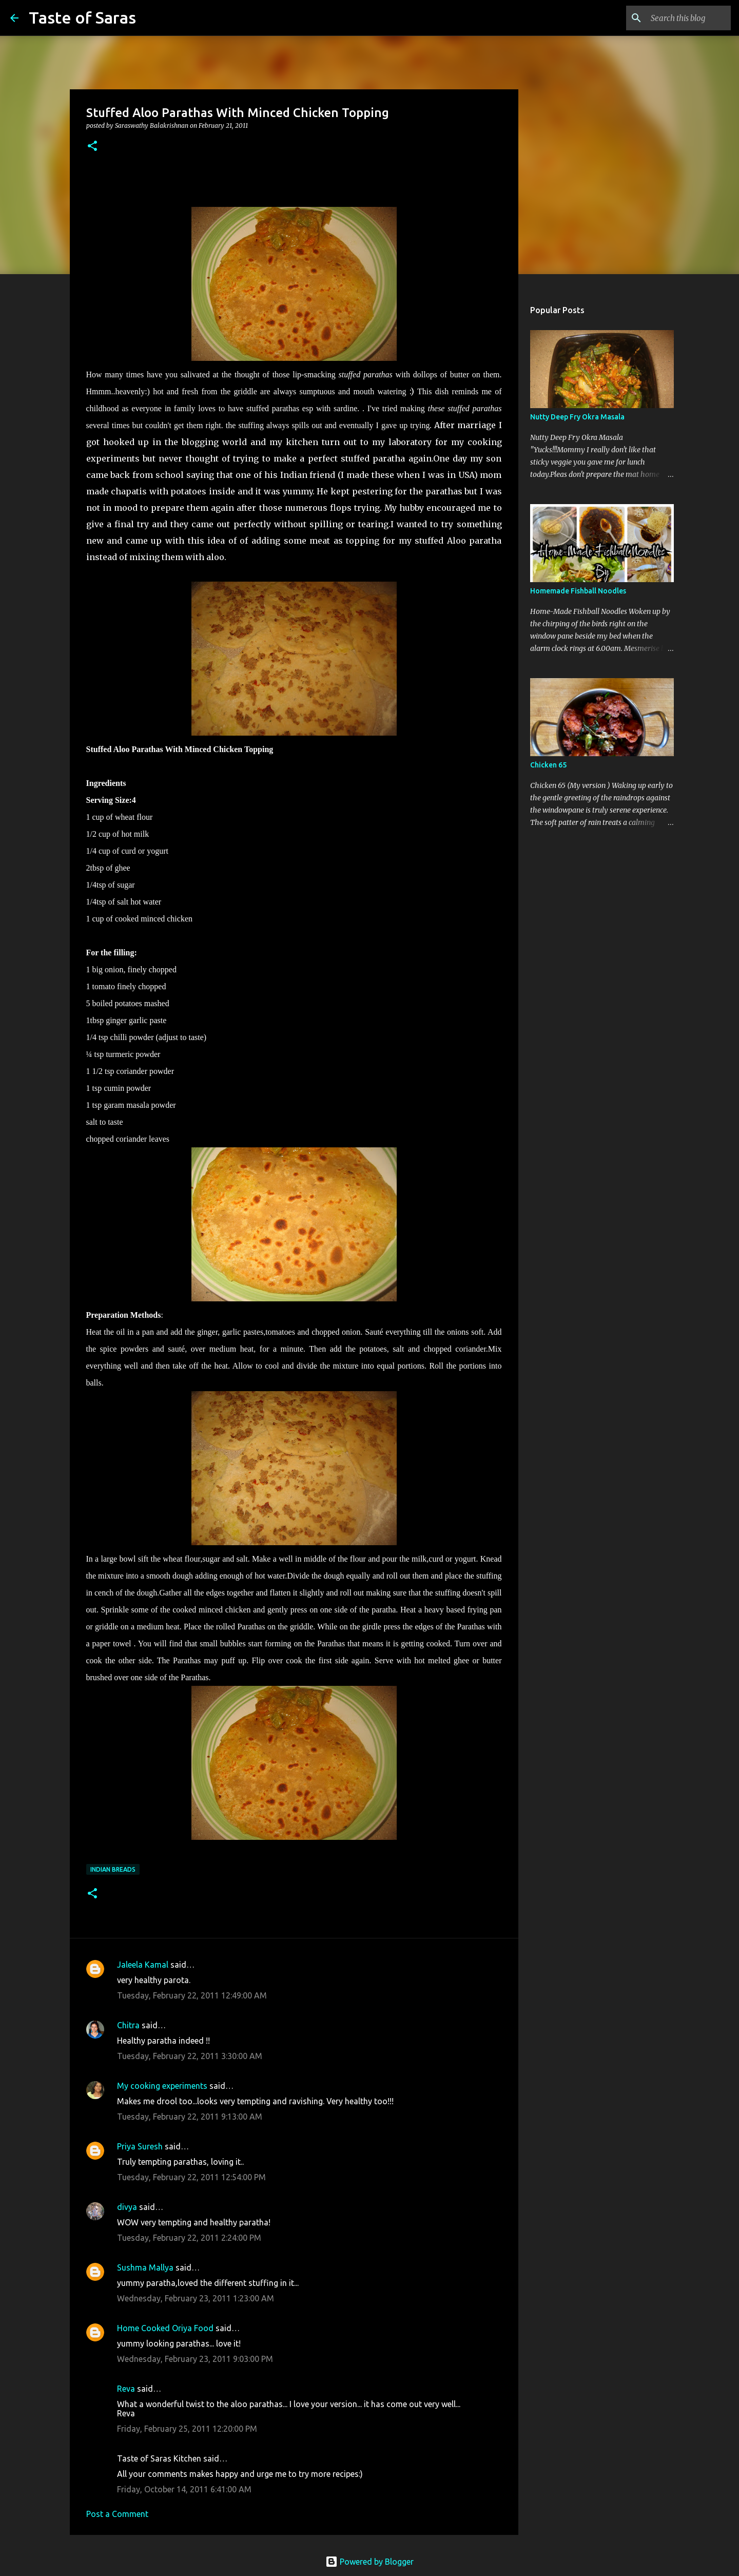 The width and height of the screenshot is (739, 2576). I want to click on Home Cooked Oriya Food, so click(165, 2328).